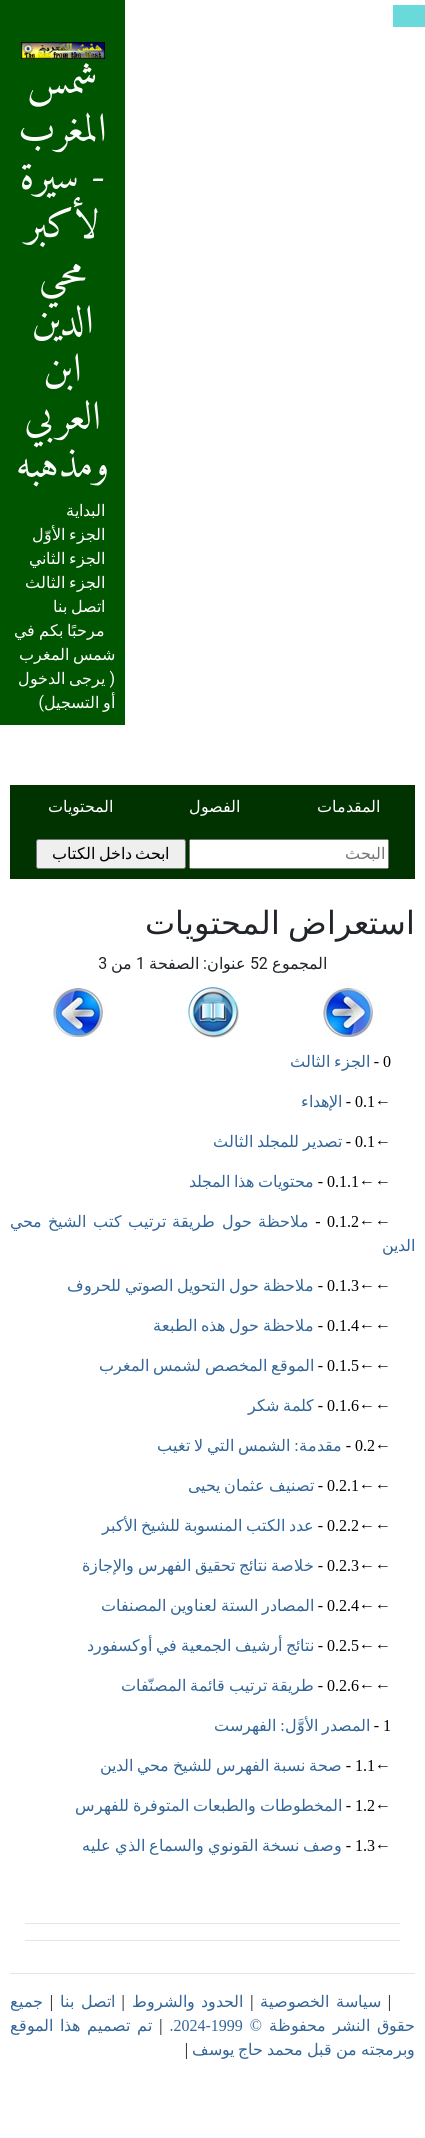  What do you see at coordinates (320, 2001) in the screenshot?
I see `سياسة الخصوصية` at bounding box center [320, 2001].